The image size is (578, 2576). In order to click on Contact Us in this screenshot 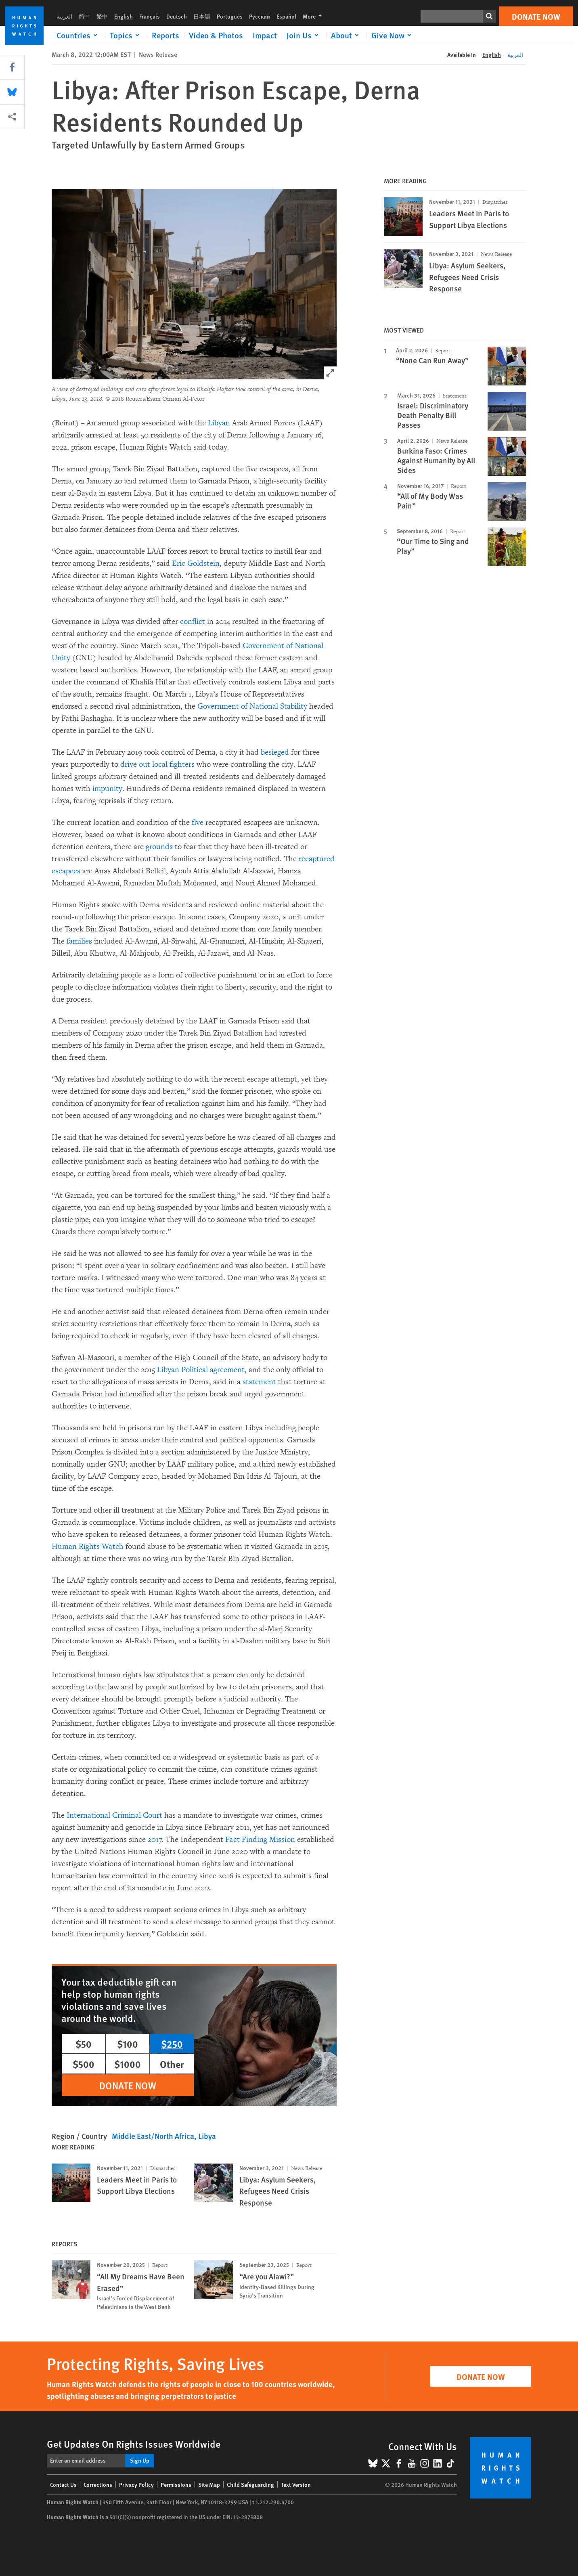, I will do `click(63, 2484)`.